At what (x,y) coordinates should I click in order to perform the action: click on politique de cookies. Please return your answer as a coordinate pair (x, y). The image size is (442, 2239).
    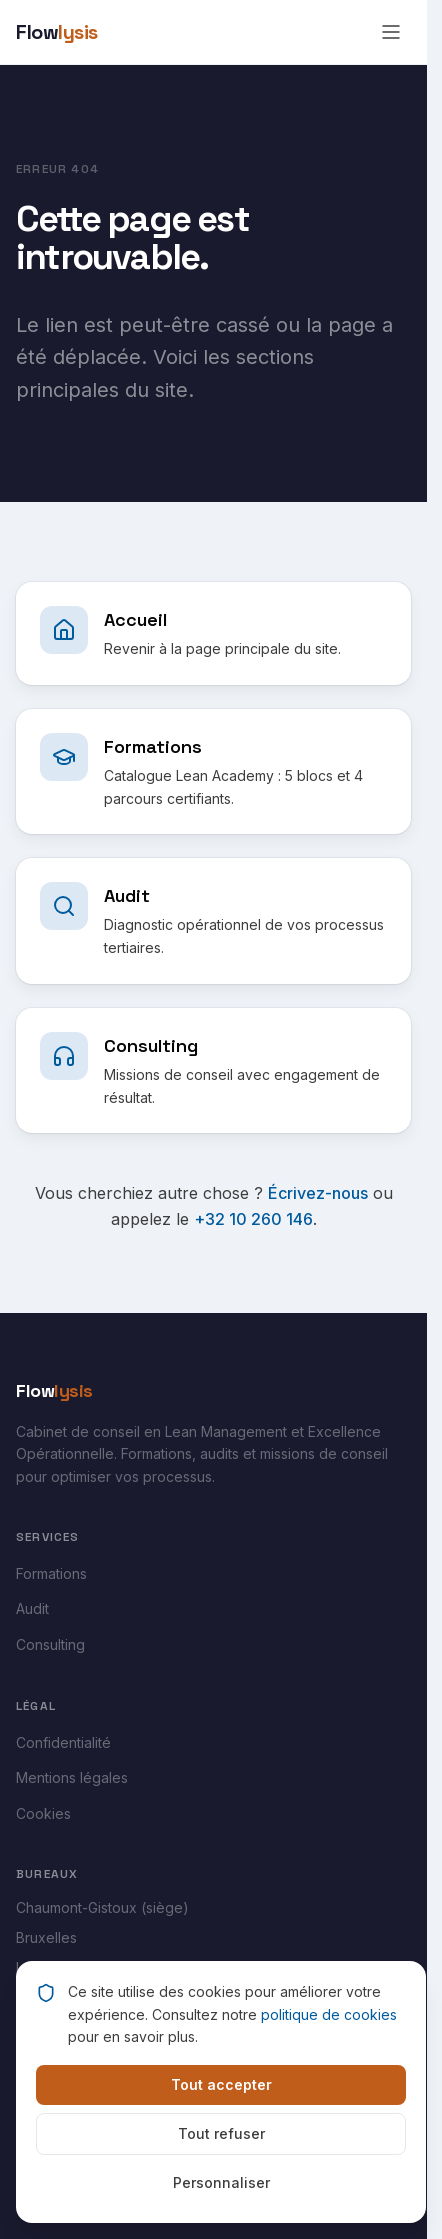
    Looking at the image, I should click on (329, 2014).